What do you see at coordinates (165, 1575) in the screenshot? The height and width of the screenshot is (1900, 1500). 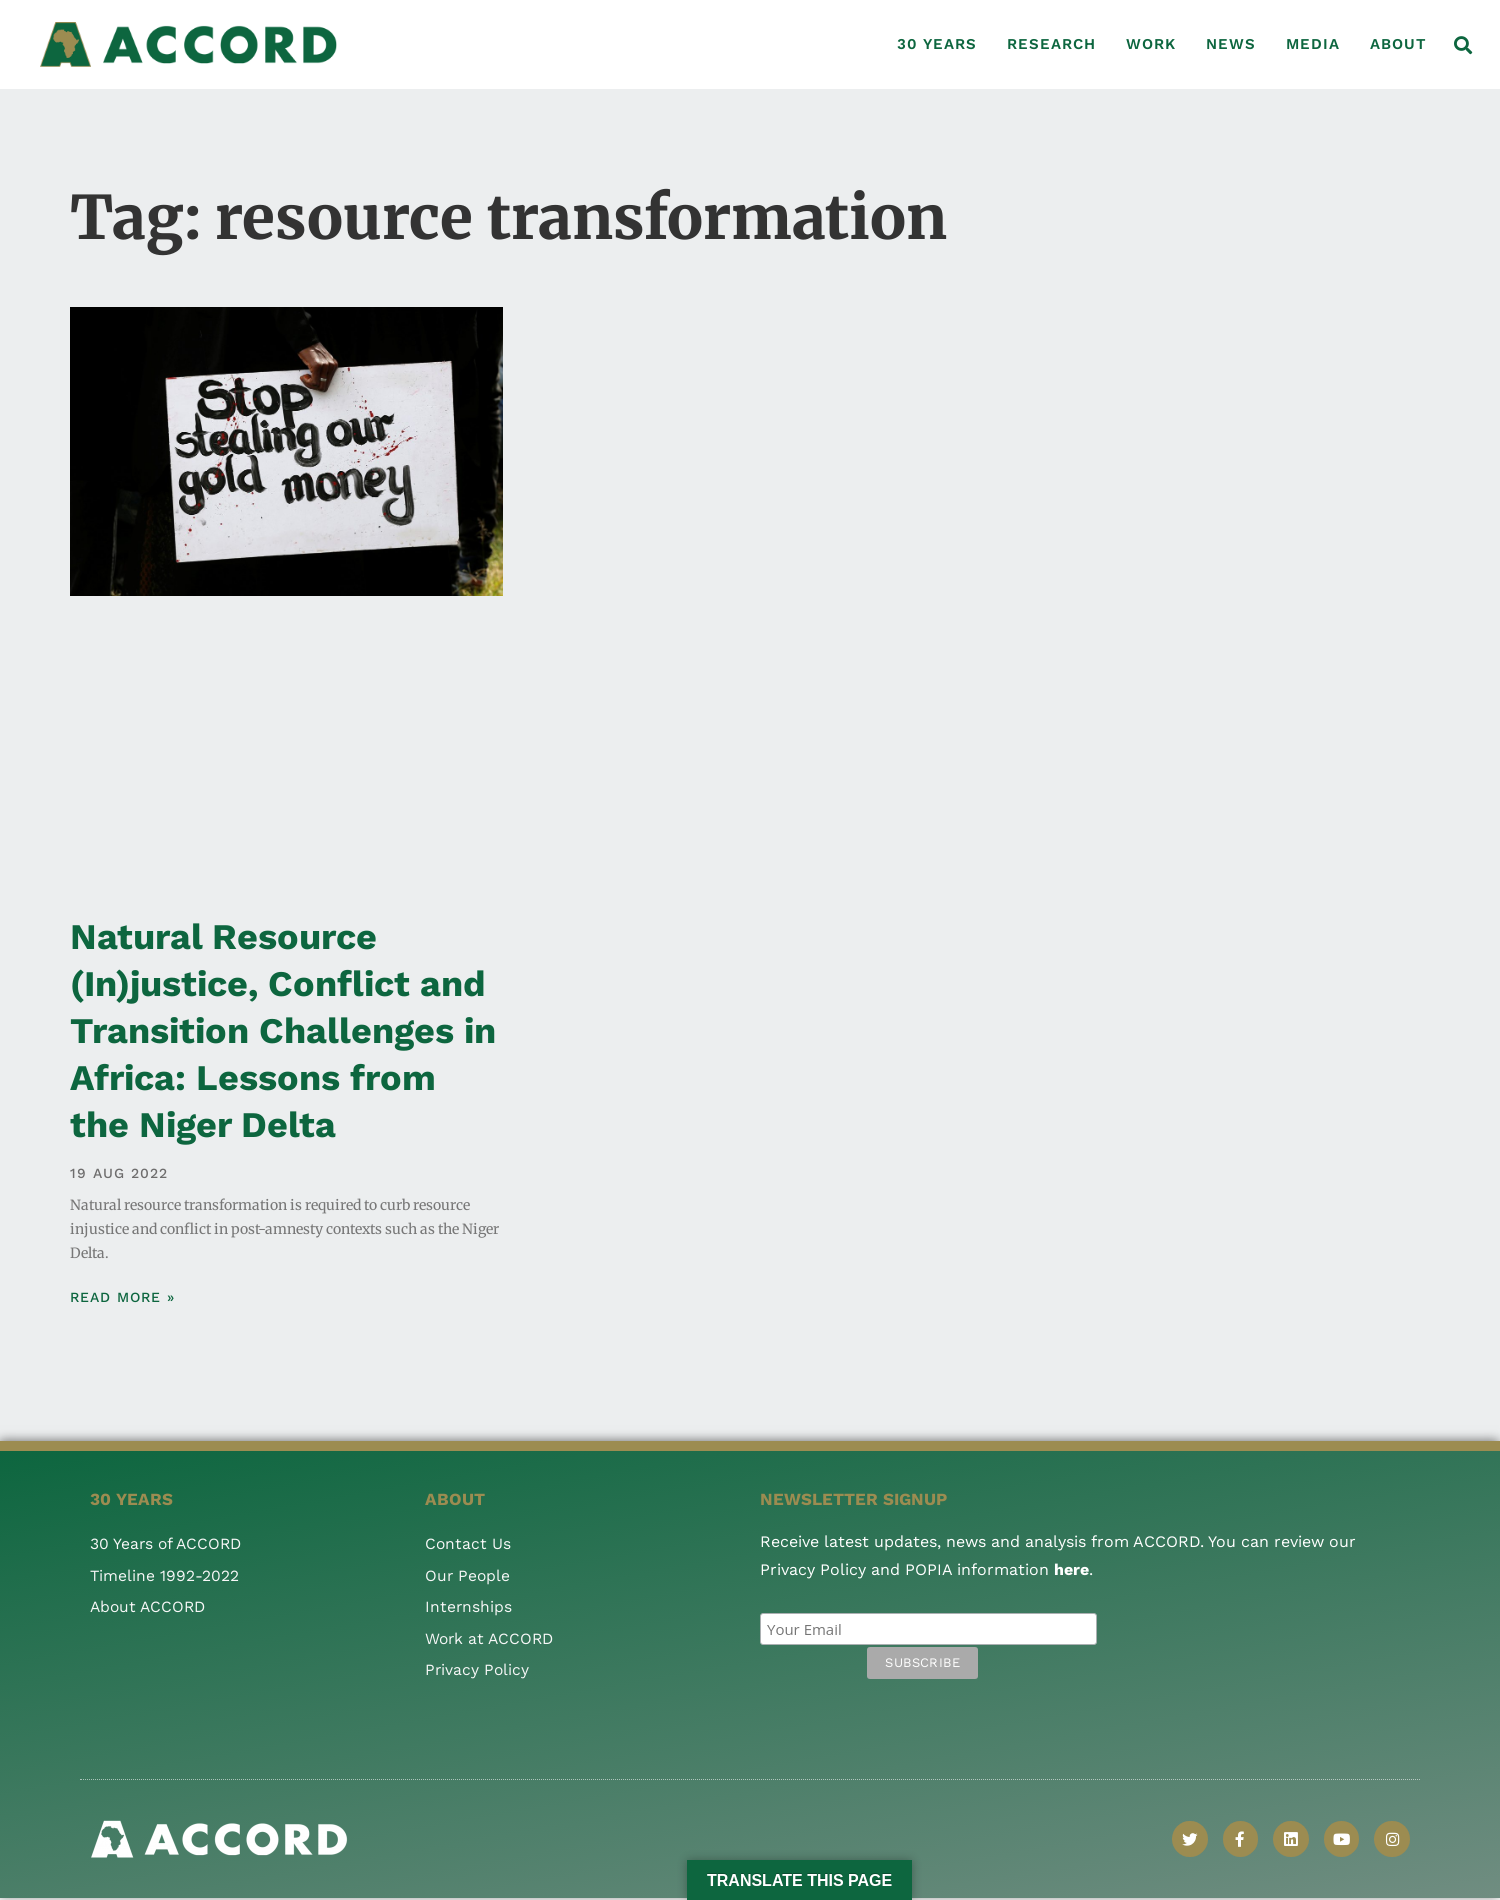 I see `Timeline 1992-2022` at bounding box center [165, 1575].